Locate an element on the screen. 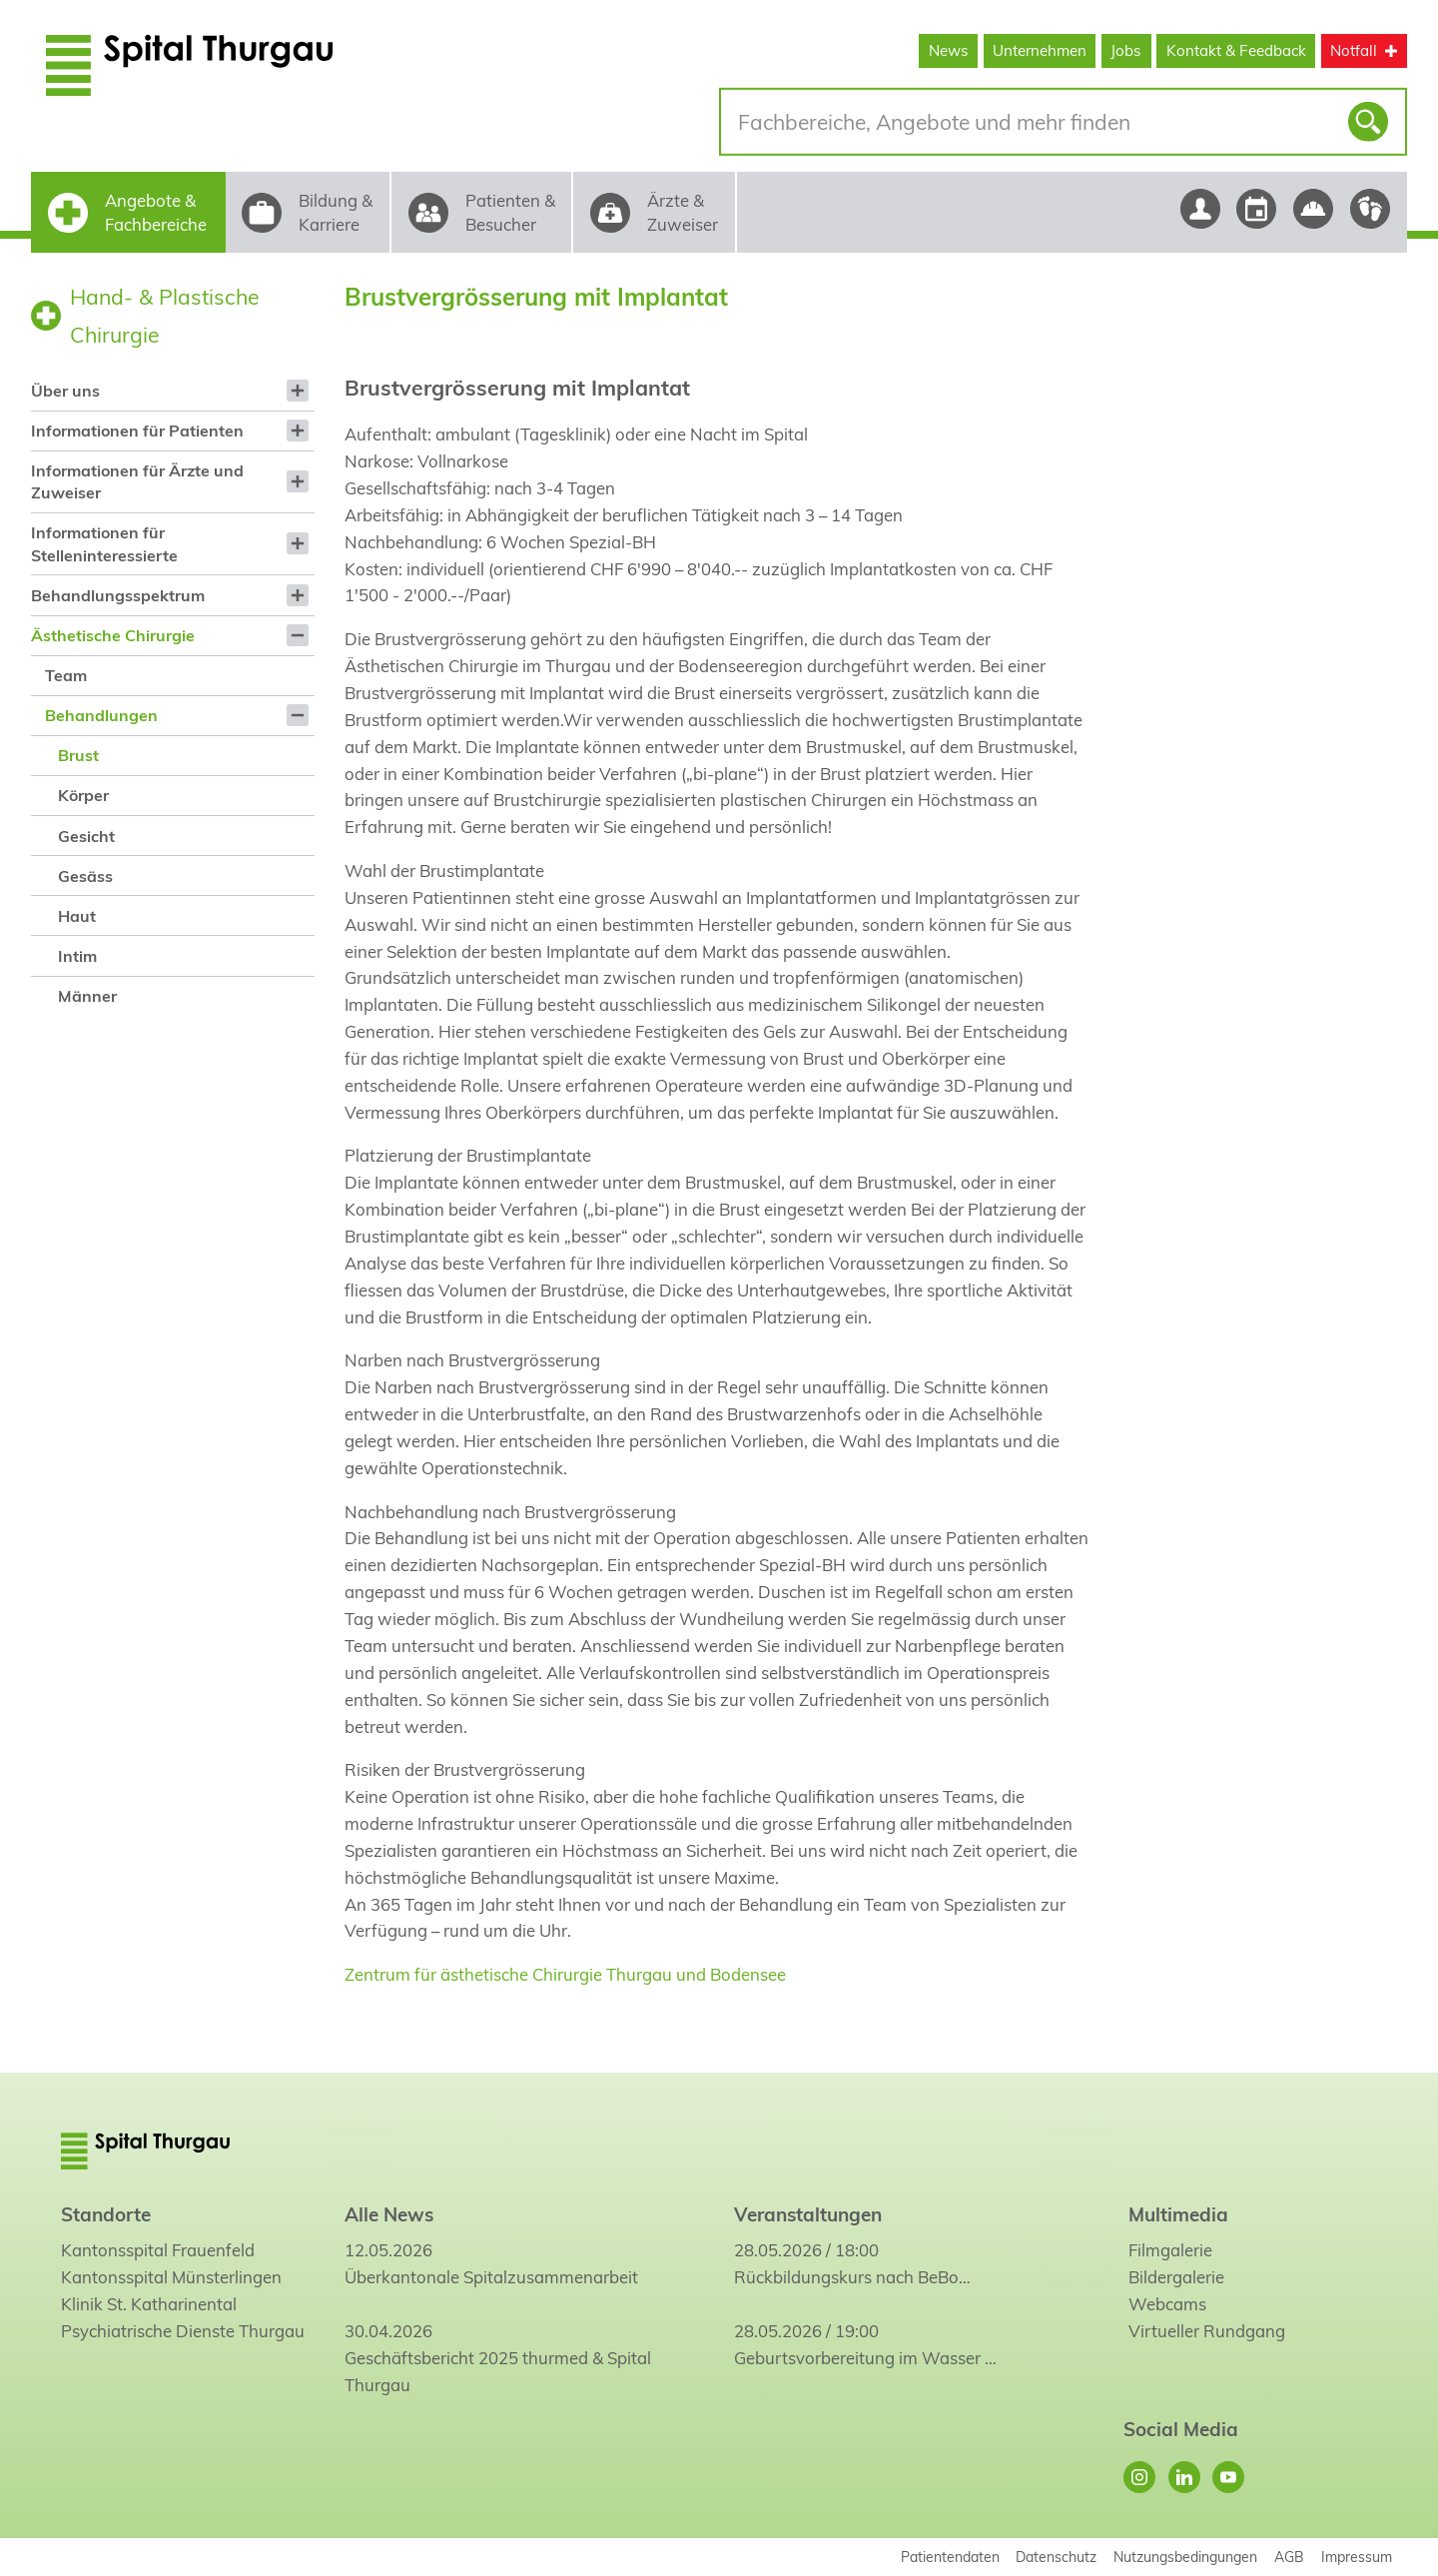 This screenshot has height=2576, width=1438. Informationen für Patienten [menuitem] is located at coordinates (137, 430).